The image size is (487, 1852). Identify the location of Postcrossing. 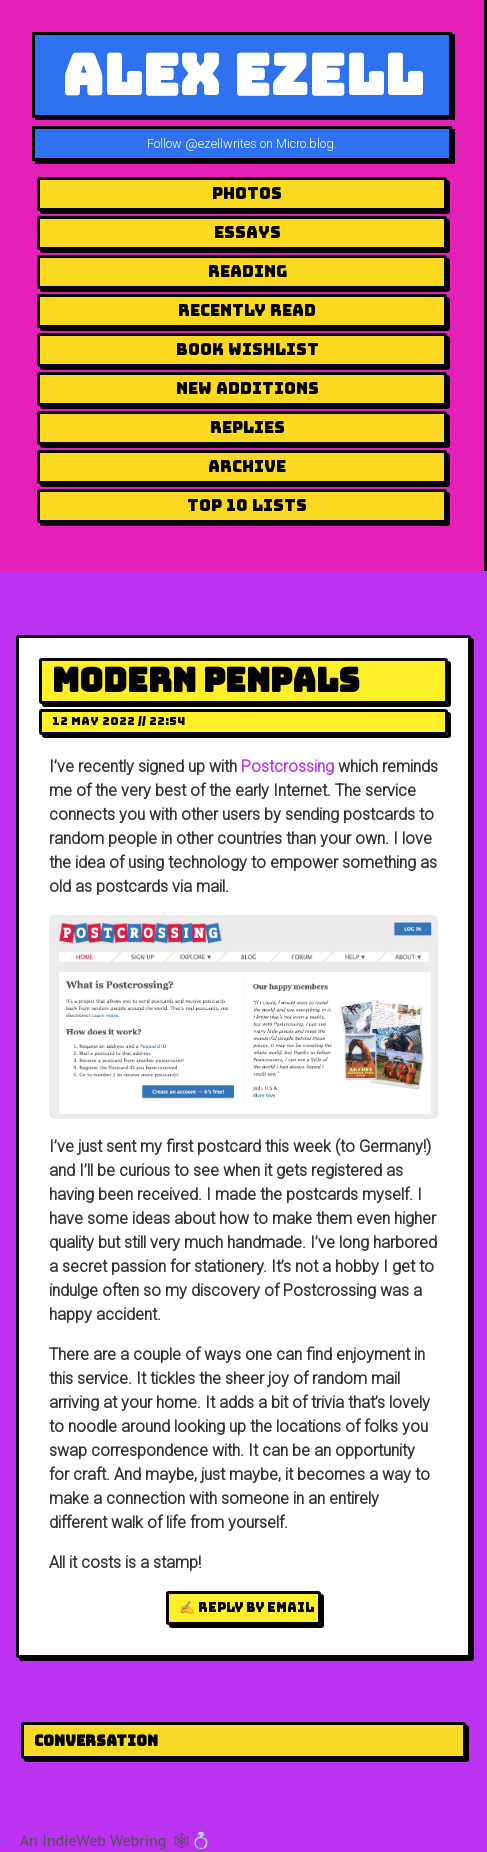
(287, 766).